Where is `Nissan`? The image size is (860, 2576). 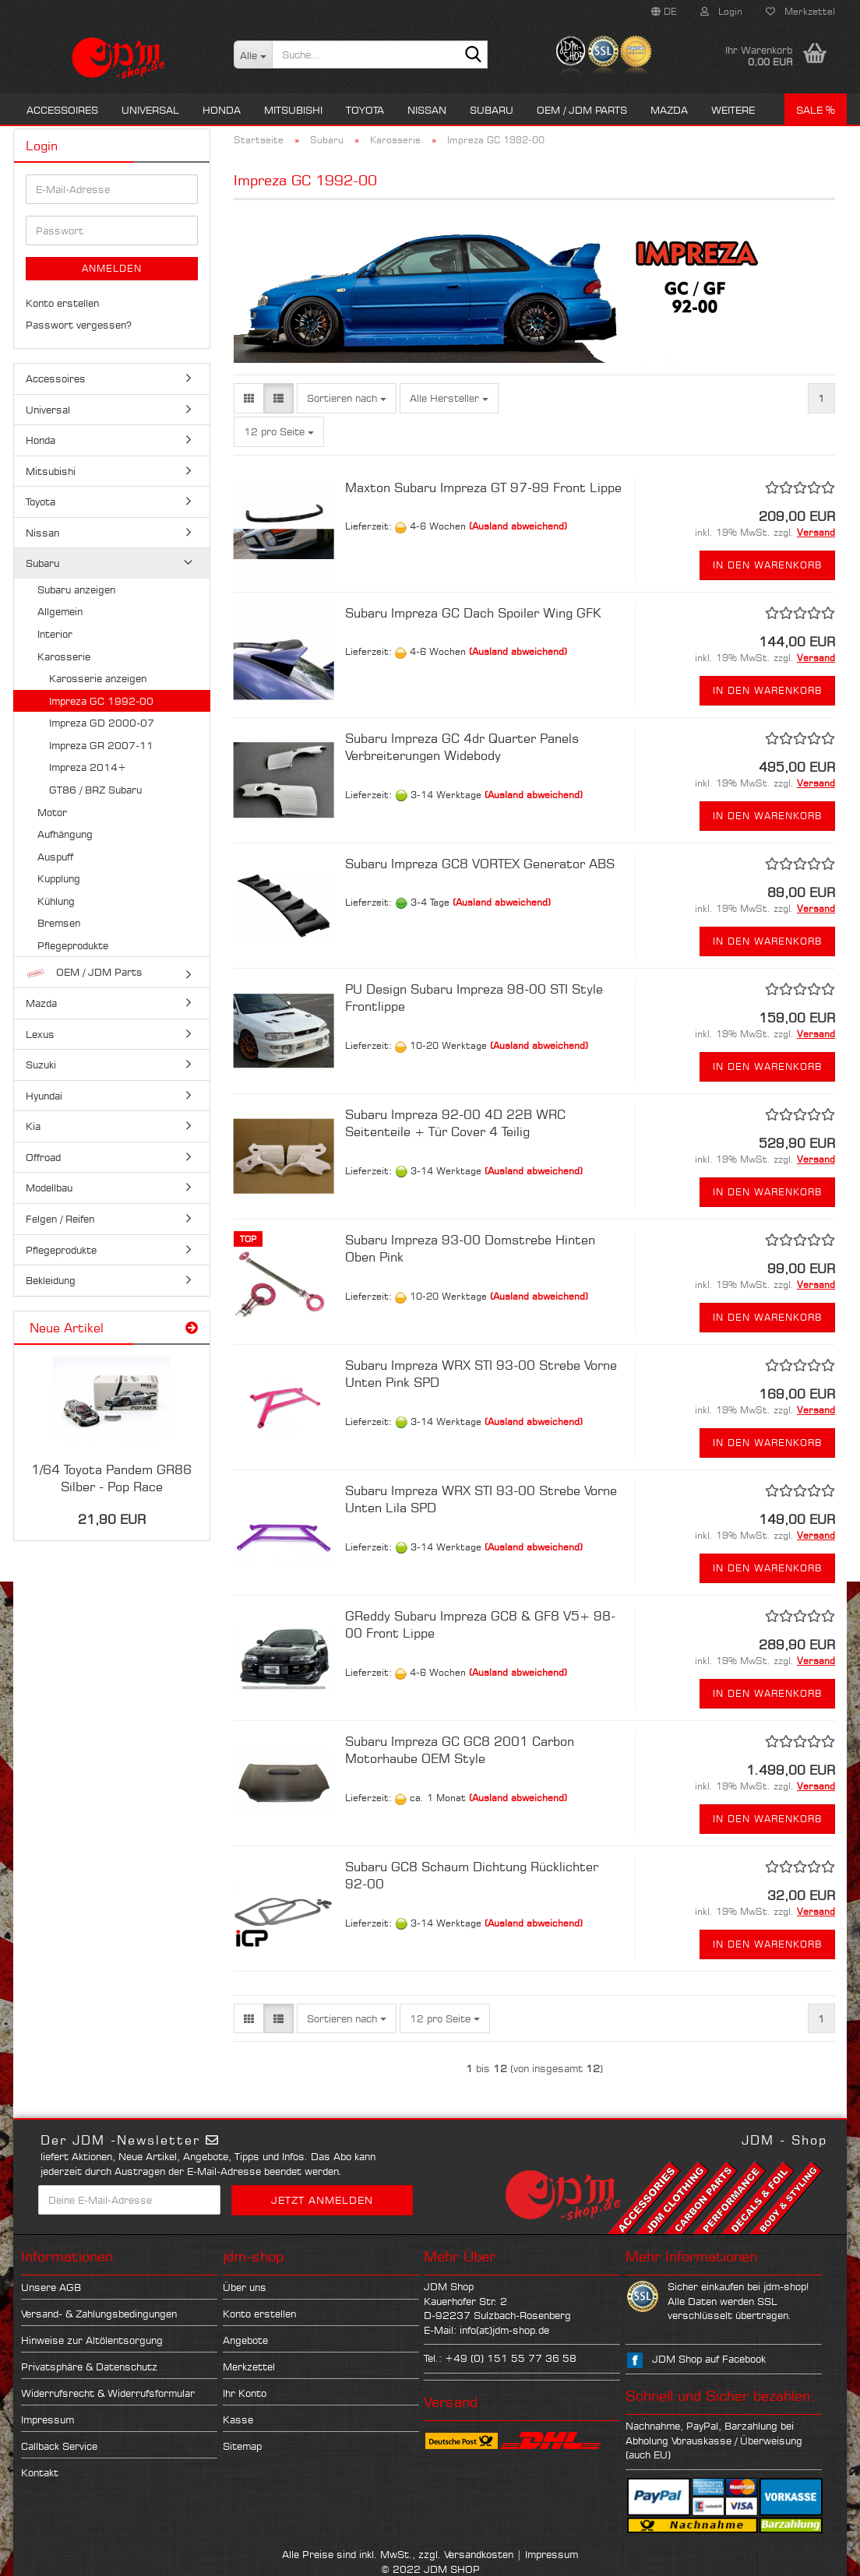
Nissan is located at coordinates (426, 110).